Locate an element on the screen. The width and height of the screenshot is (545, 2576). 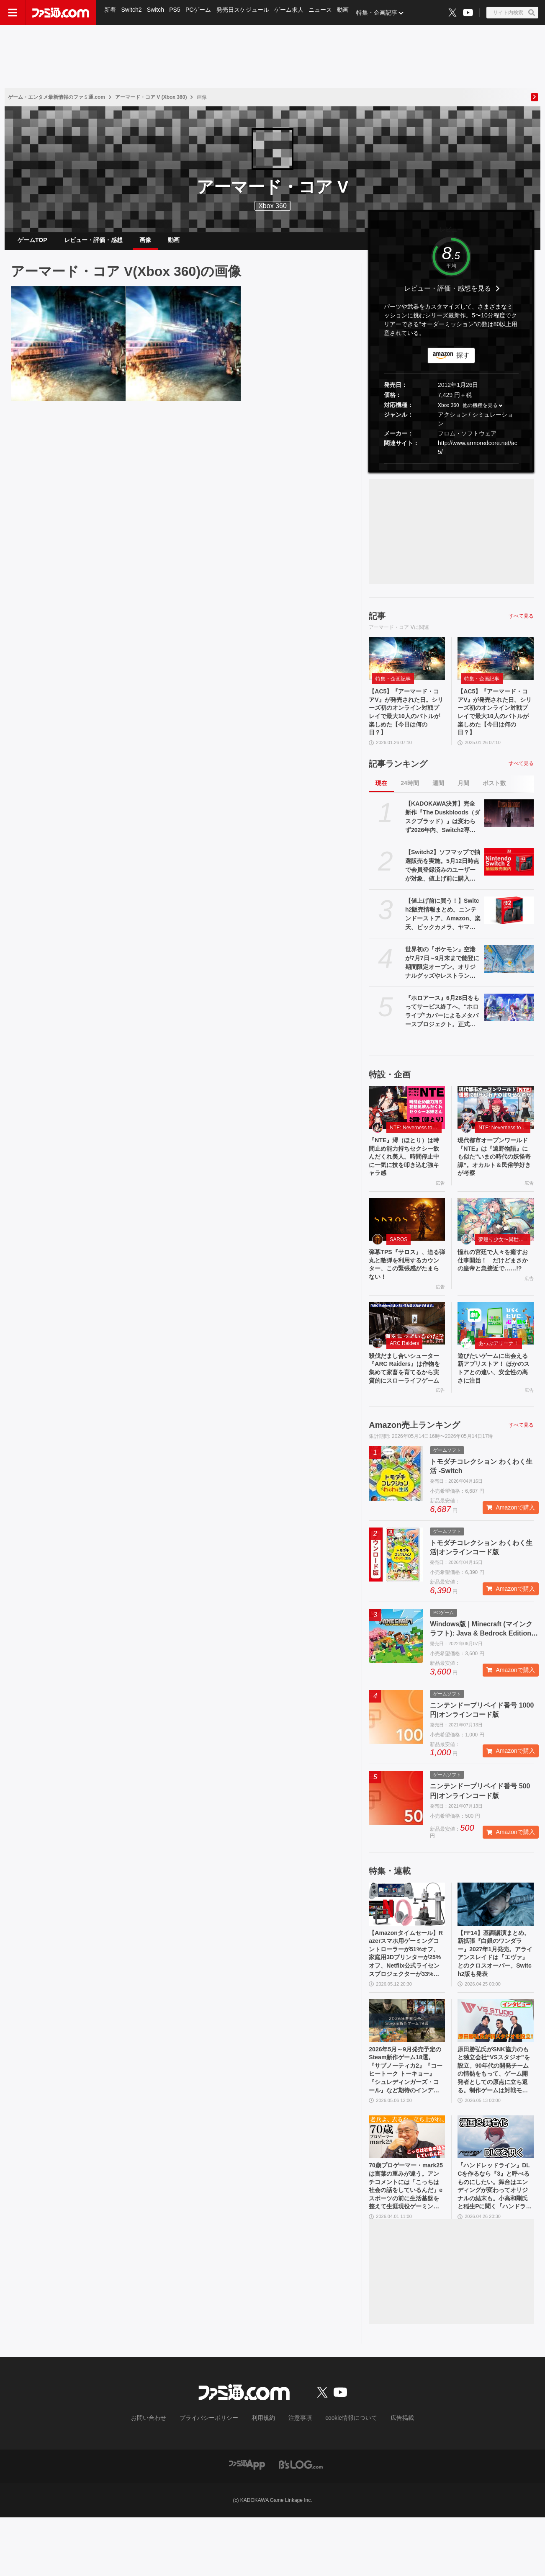
広告掲載 is located at coordinates (388, 2477).